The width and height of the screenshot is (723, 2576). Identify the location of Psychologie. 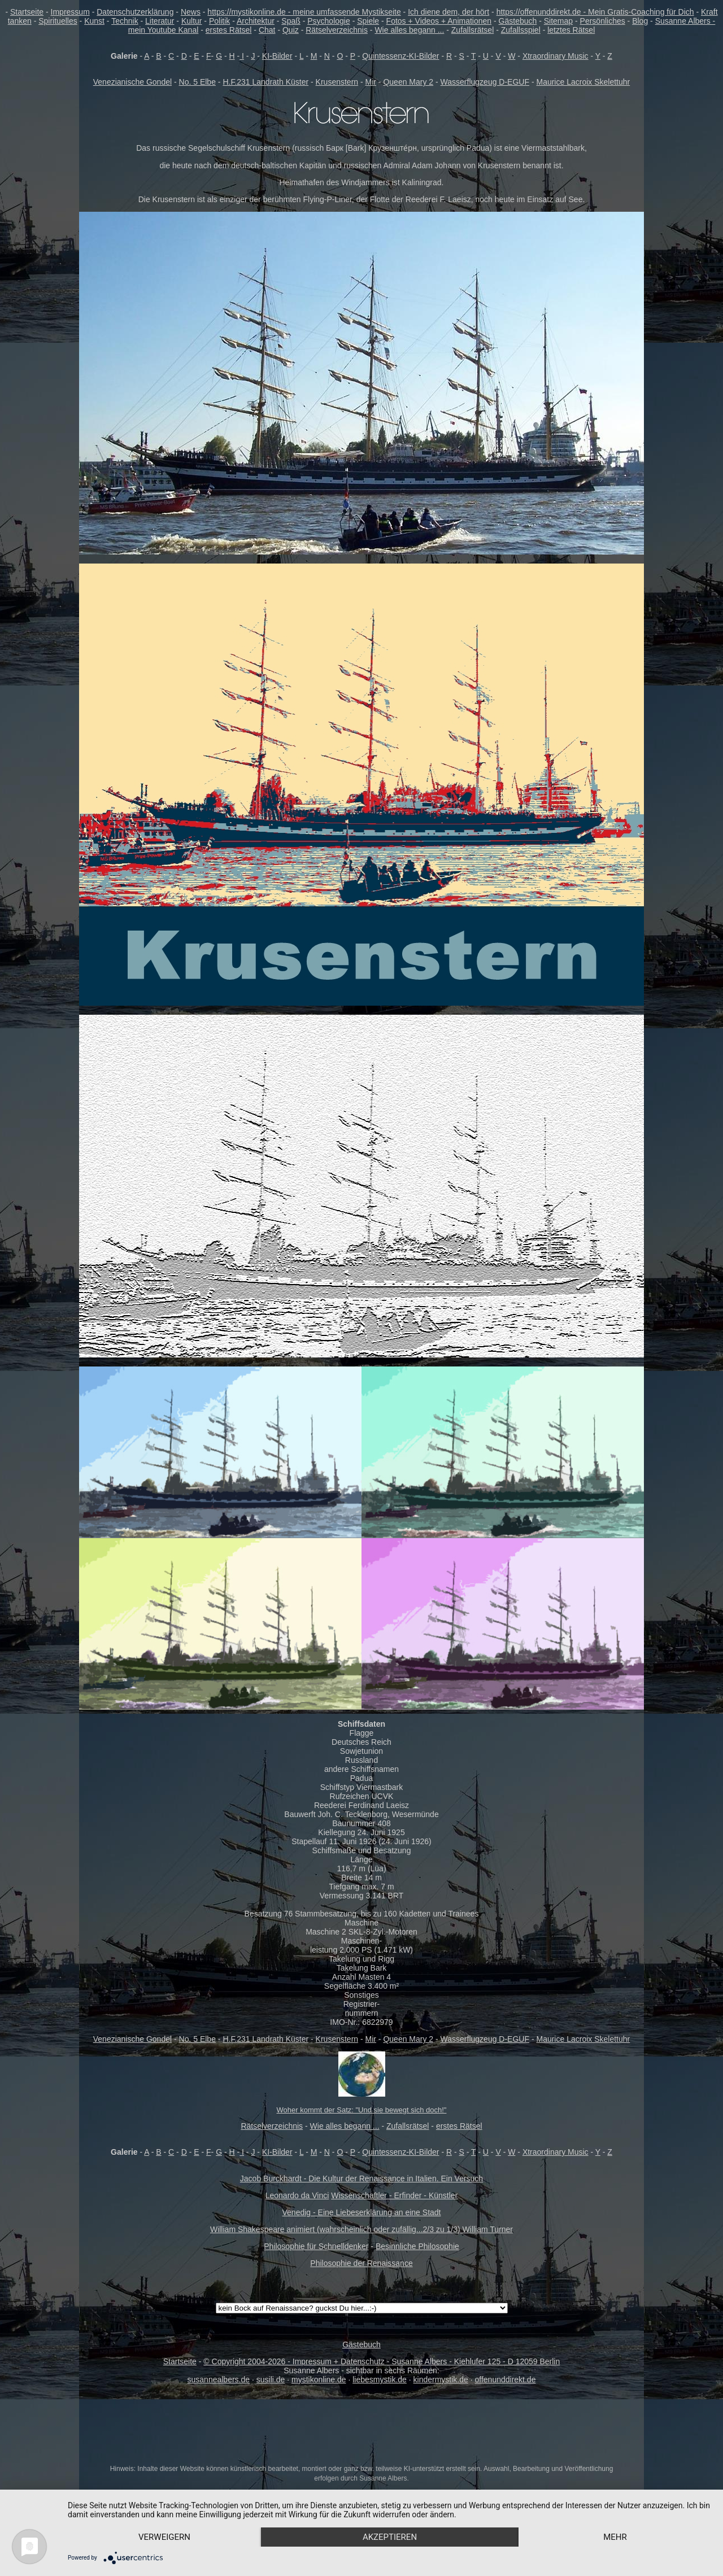
(328, 20).